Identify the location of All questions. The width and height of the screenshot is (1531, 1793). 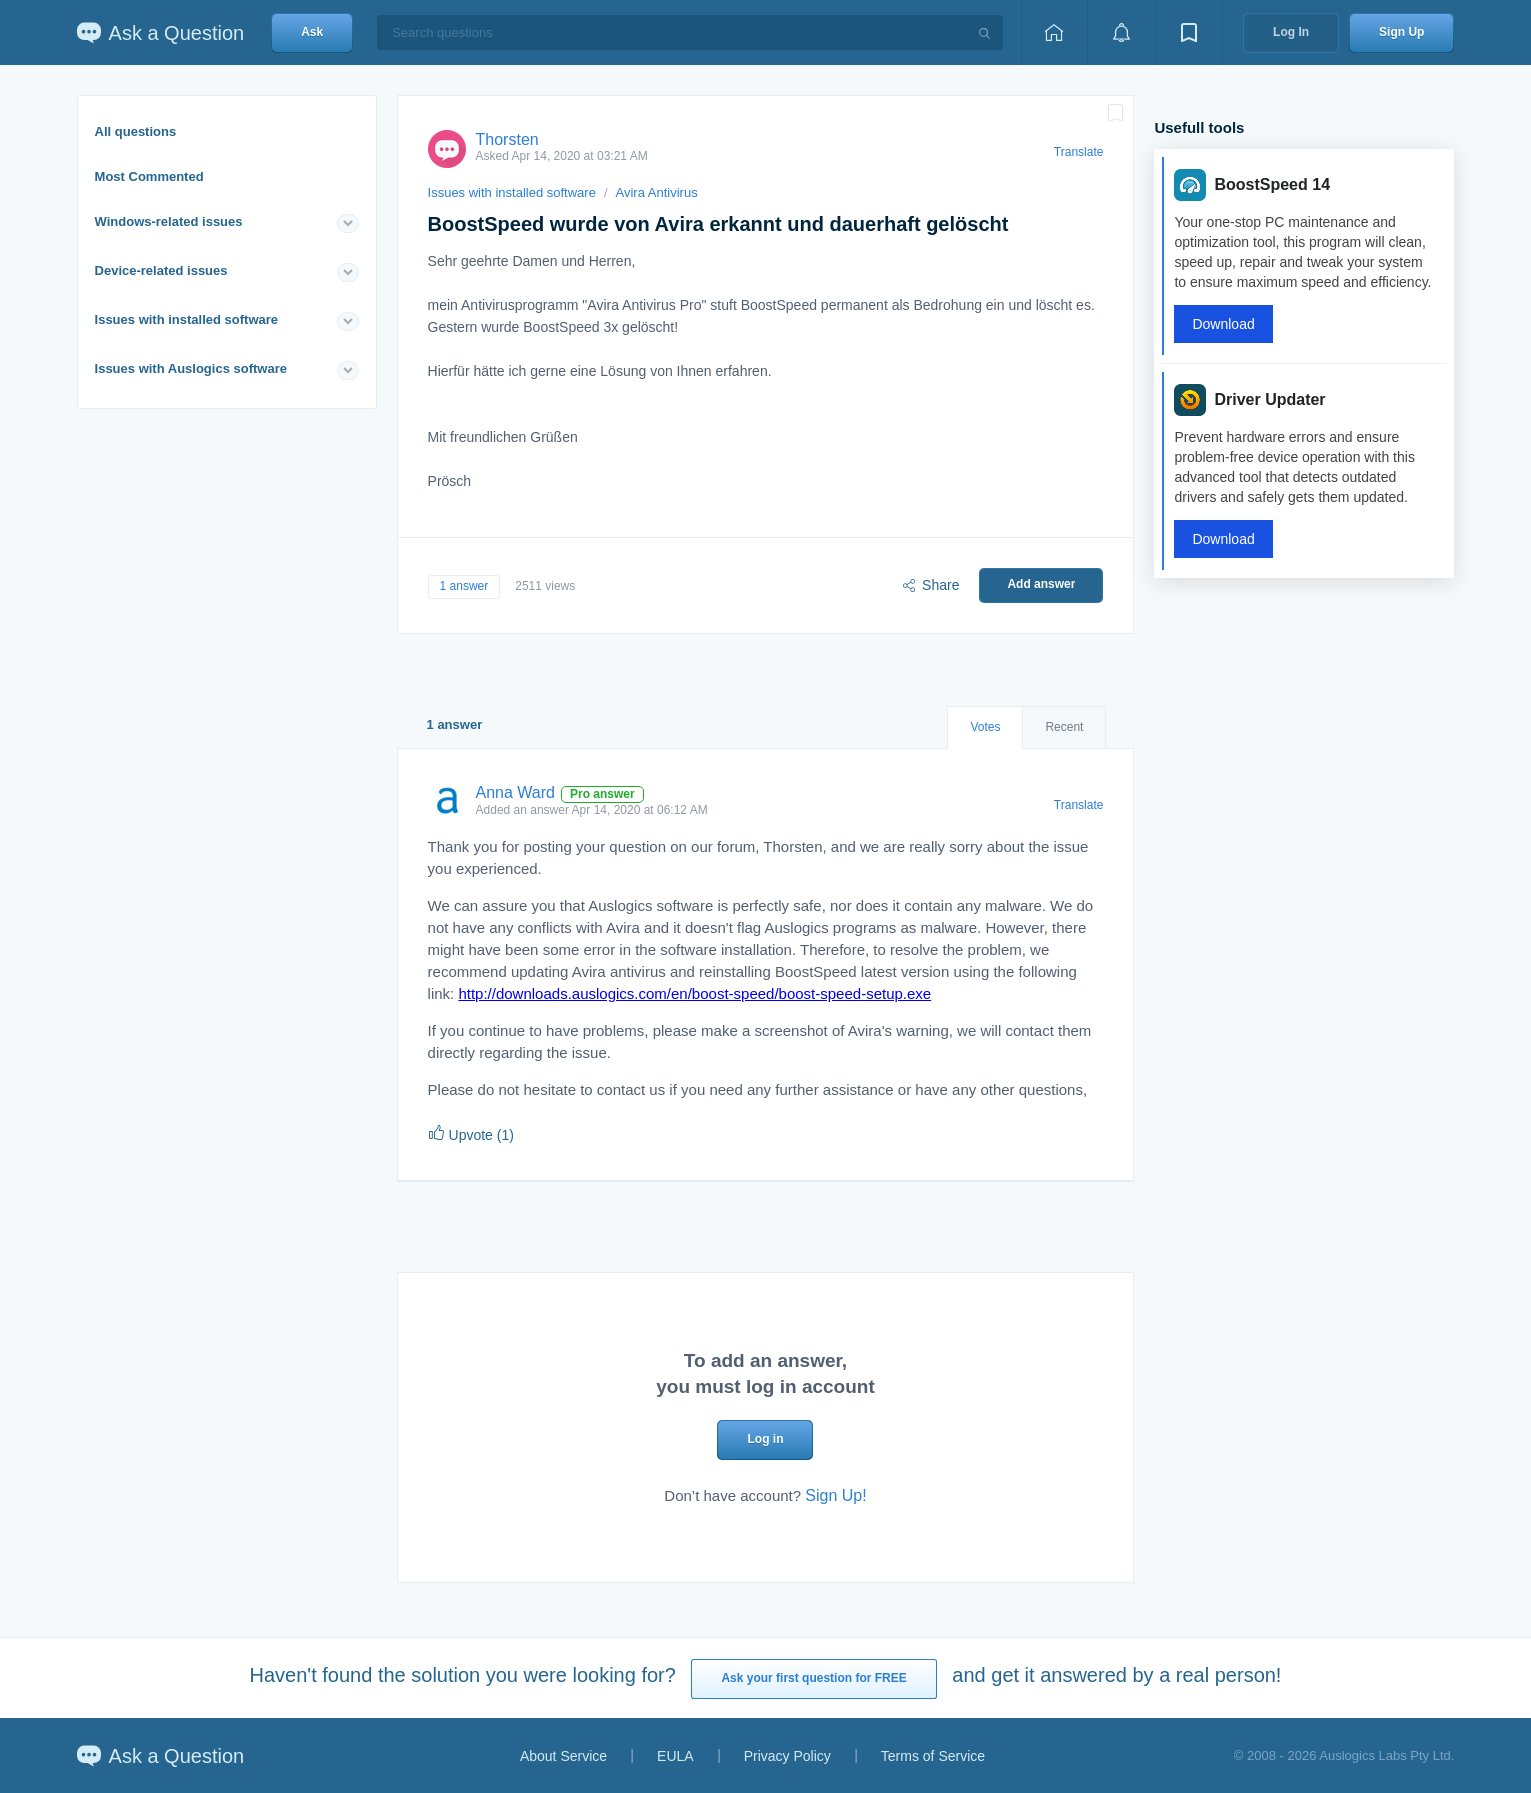
(136, 131).